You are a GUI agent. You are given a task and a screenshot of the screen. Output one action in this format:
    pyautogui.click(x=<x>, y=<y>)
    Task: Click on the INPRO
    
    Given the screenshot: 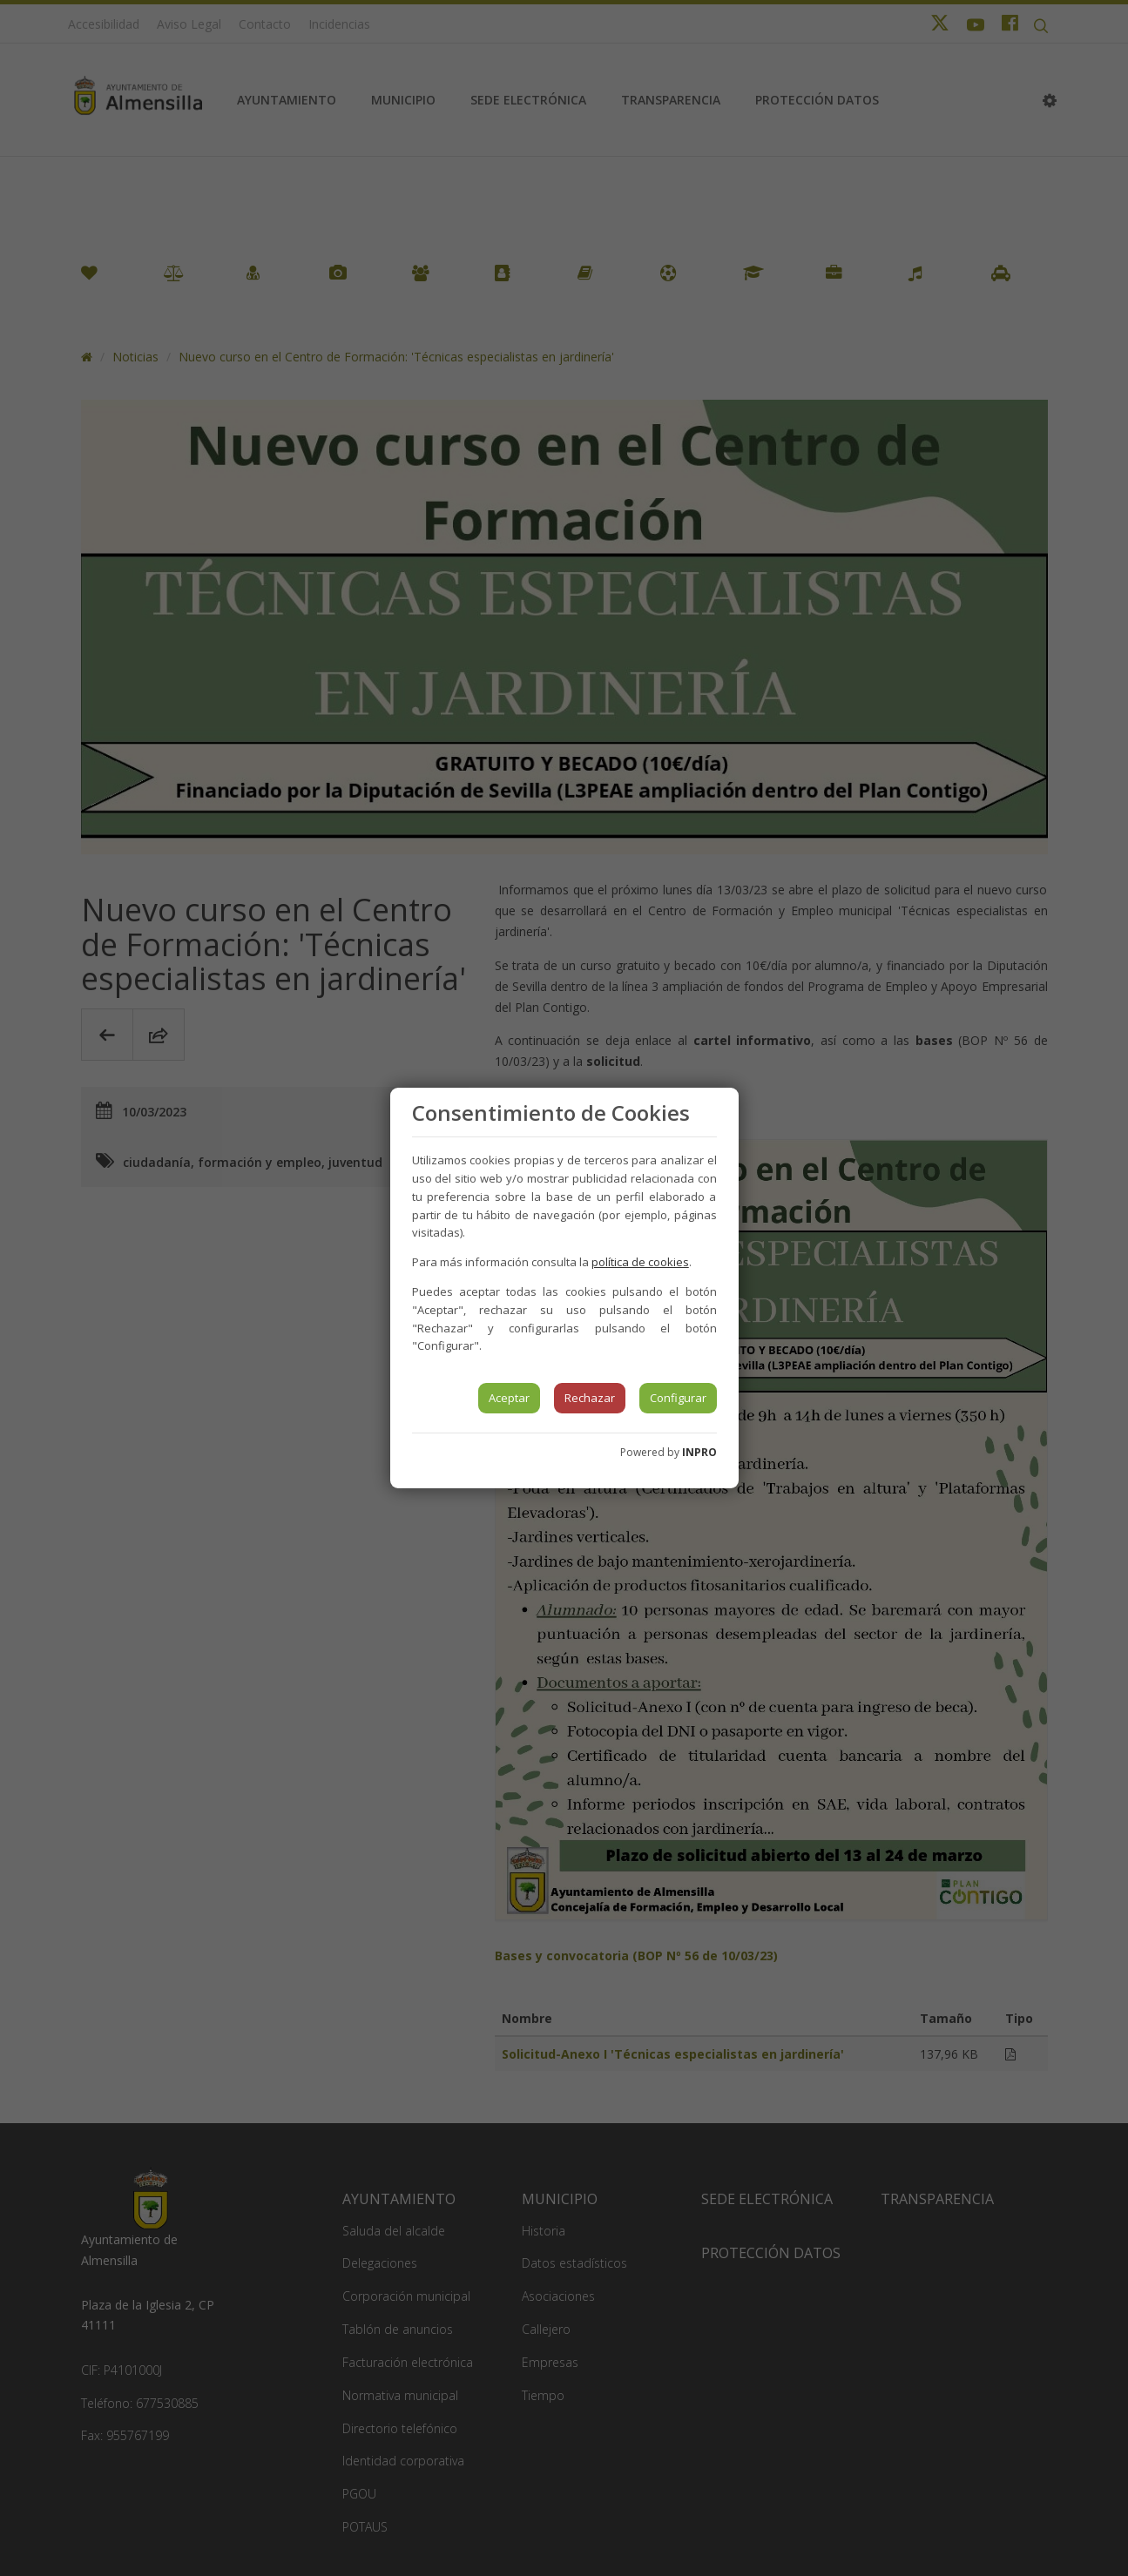 What is the action you would take?
    pyautogui.click(x=699, y=1452)
    